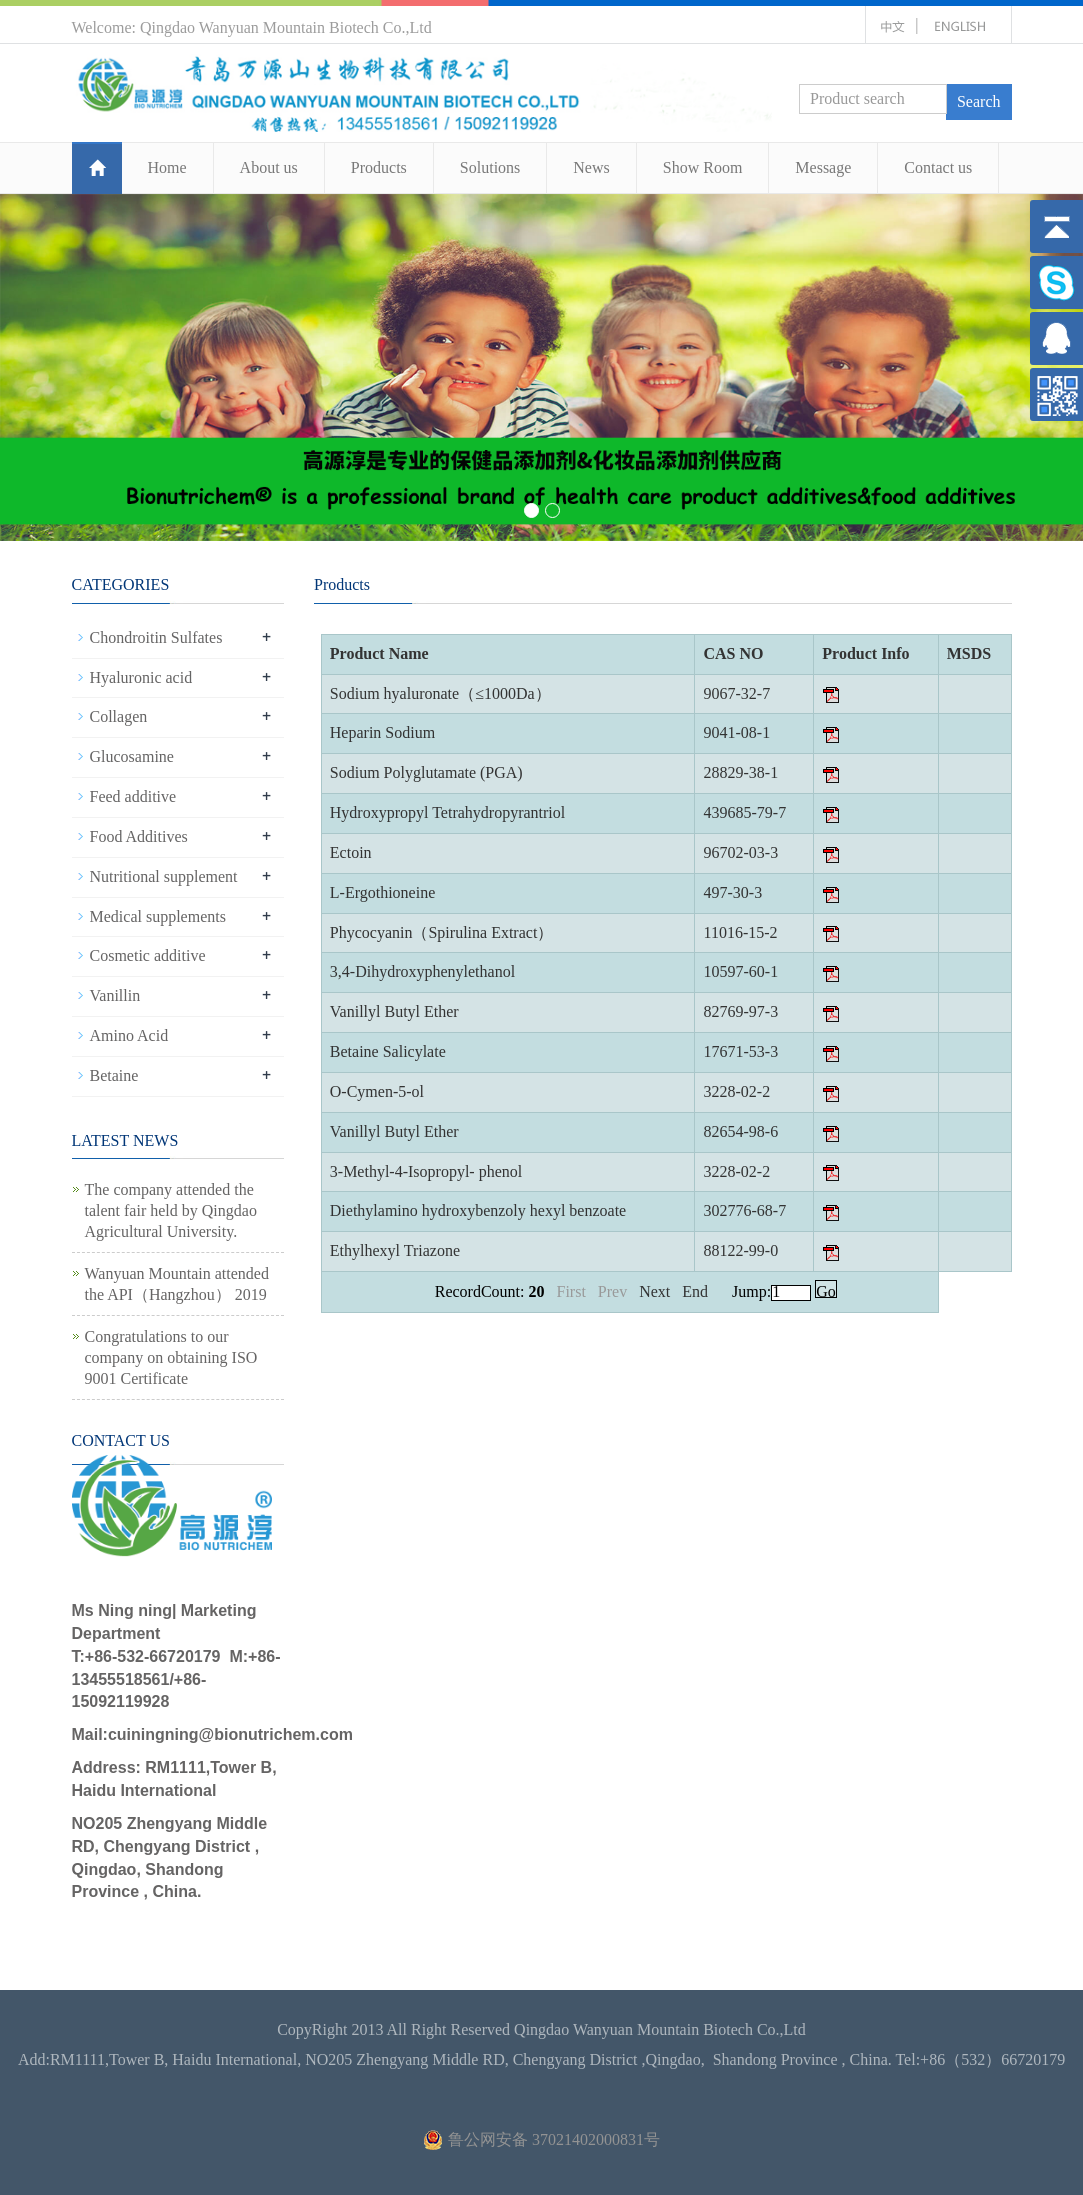 The height and width of the screenshot is (2195, 1083). What do you see at coordinates (979, 101) in the screenshot?
I see `Search` at bounding box center [979, 101].